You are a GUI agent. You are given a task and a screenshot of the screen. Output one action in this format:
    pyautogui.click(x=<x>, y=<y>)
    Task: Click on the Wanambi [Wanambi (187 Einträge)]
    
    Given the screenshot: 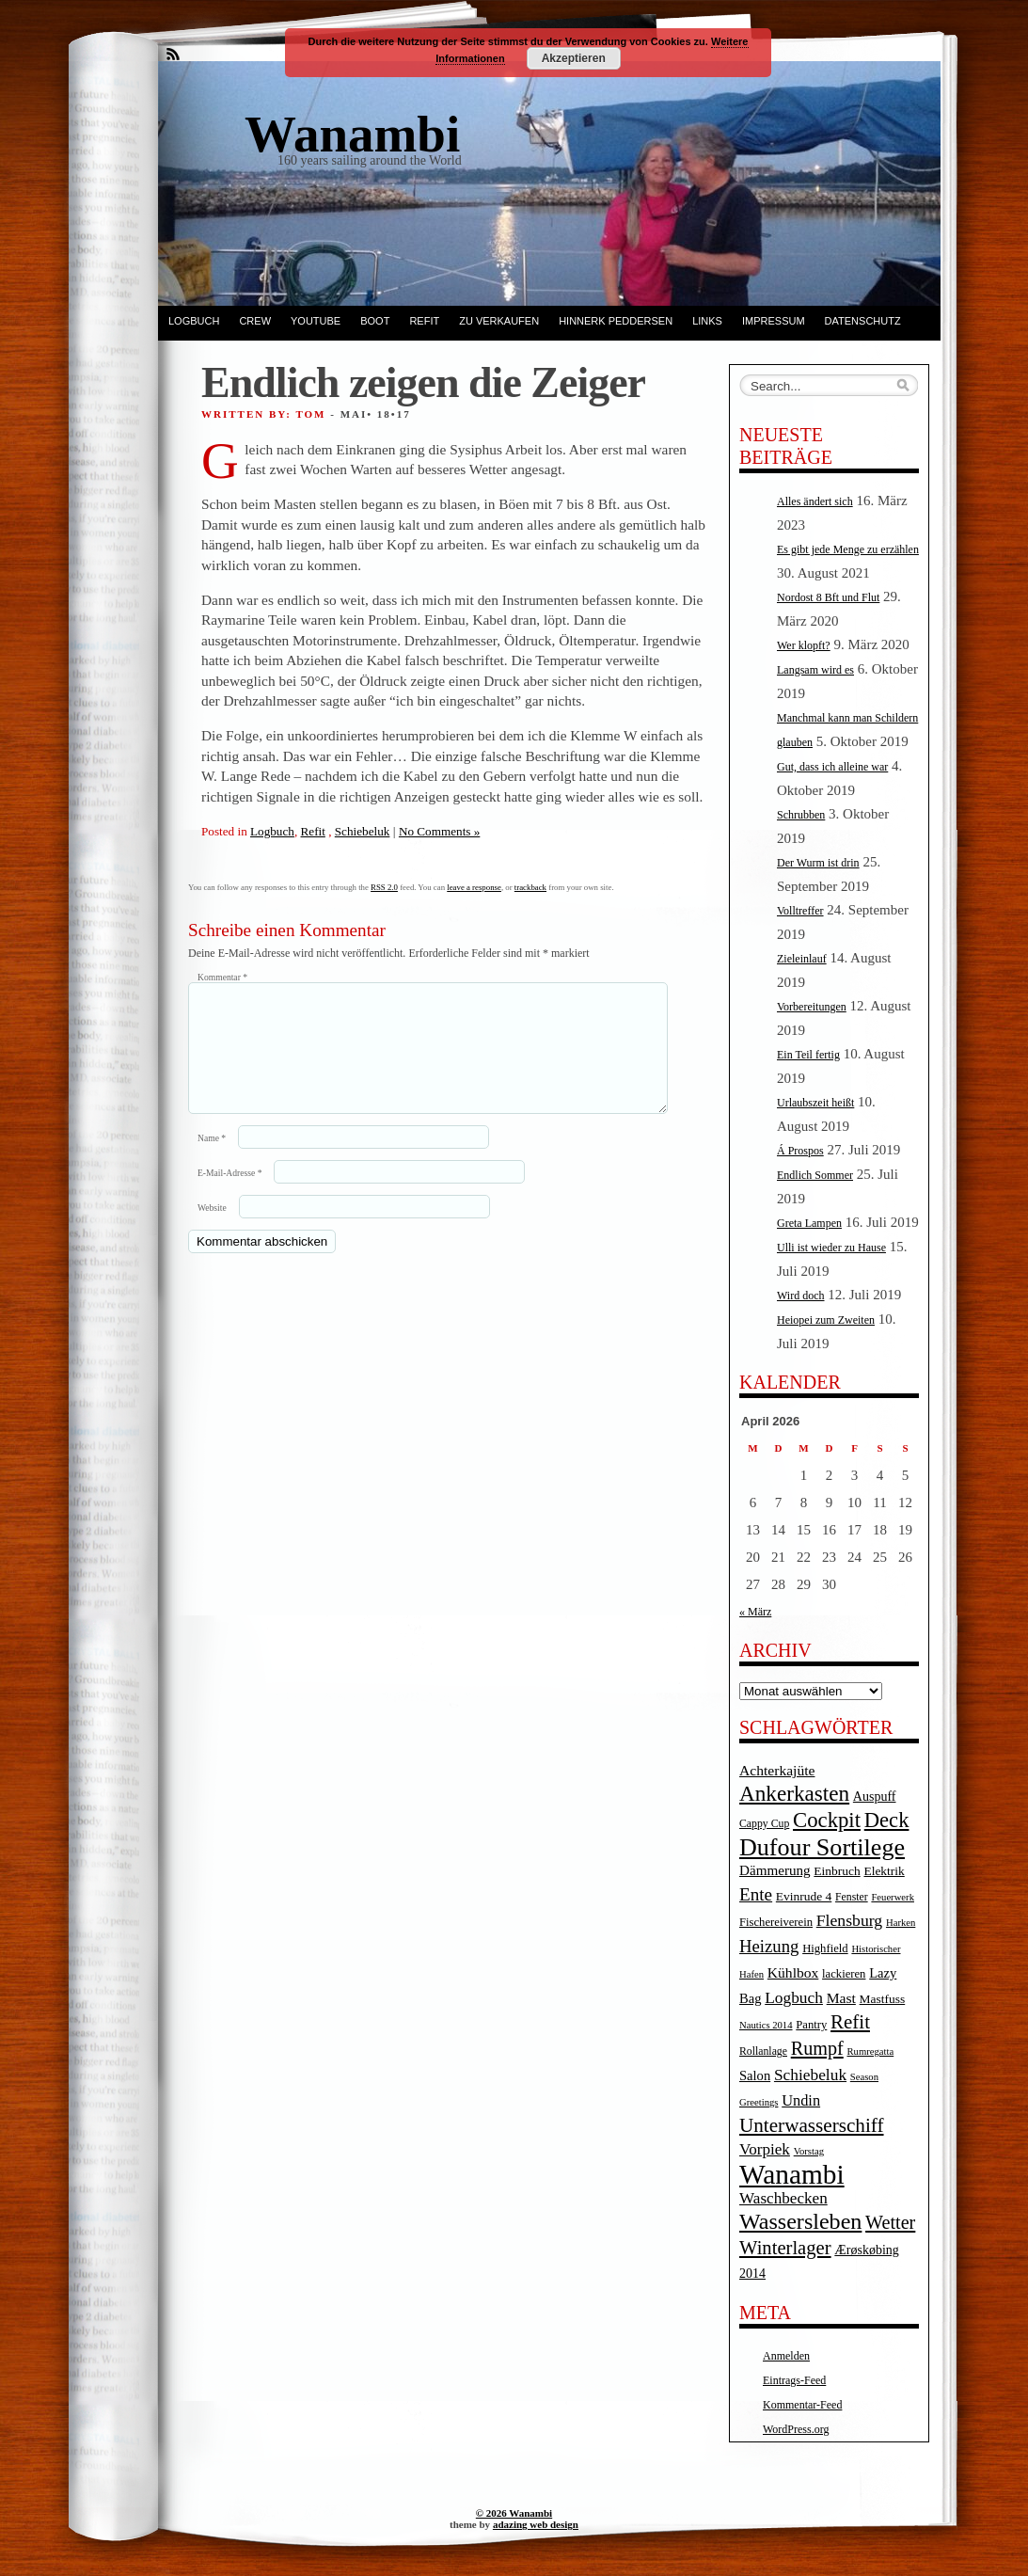 What is the action you would take?
    pyautogui.click(x=792, y=2174)
    